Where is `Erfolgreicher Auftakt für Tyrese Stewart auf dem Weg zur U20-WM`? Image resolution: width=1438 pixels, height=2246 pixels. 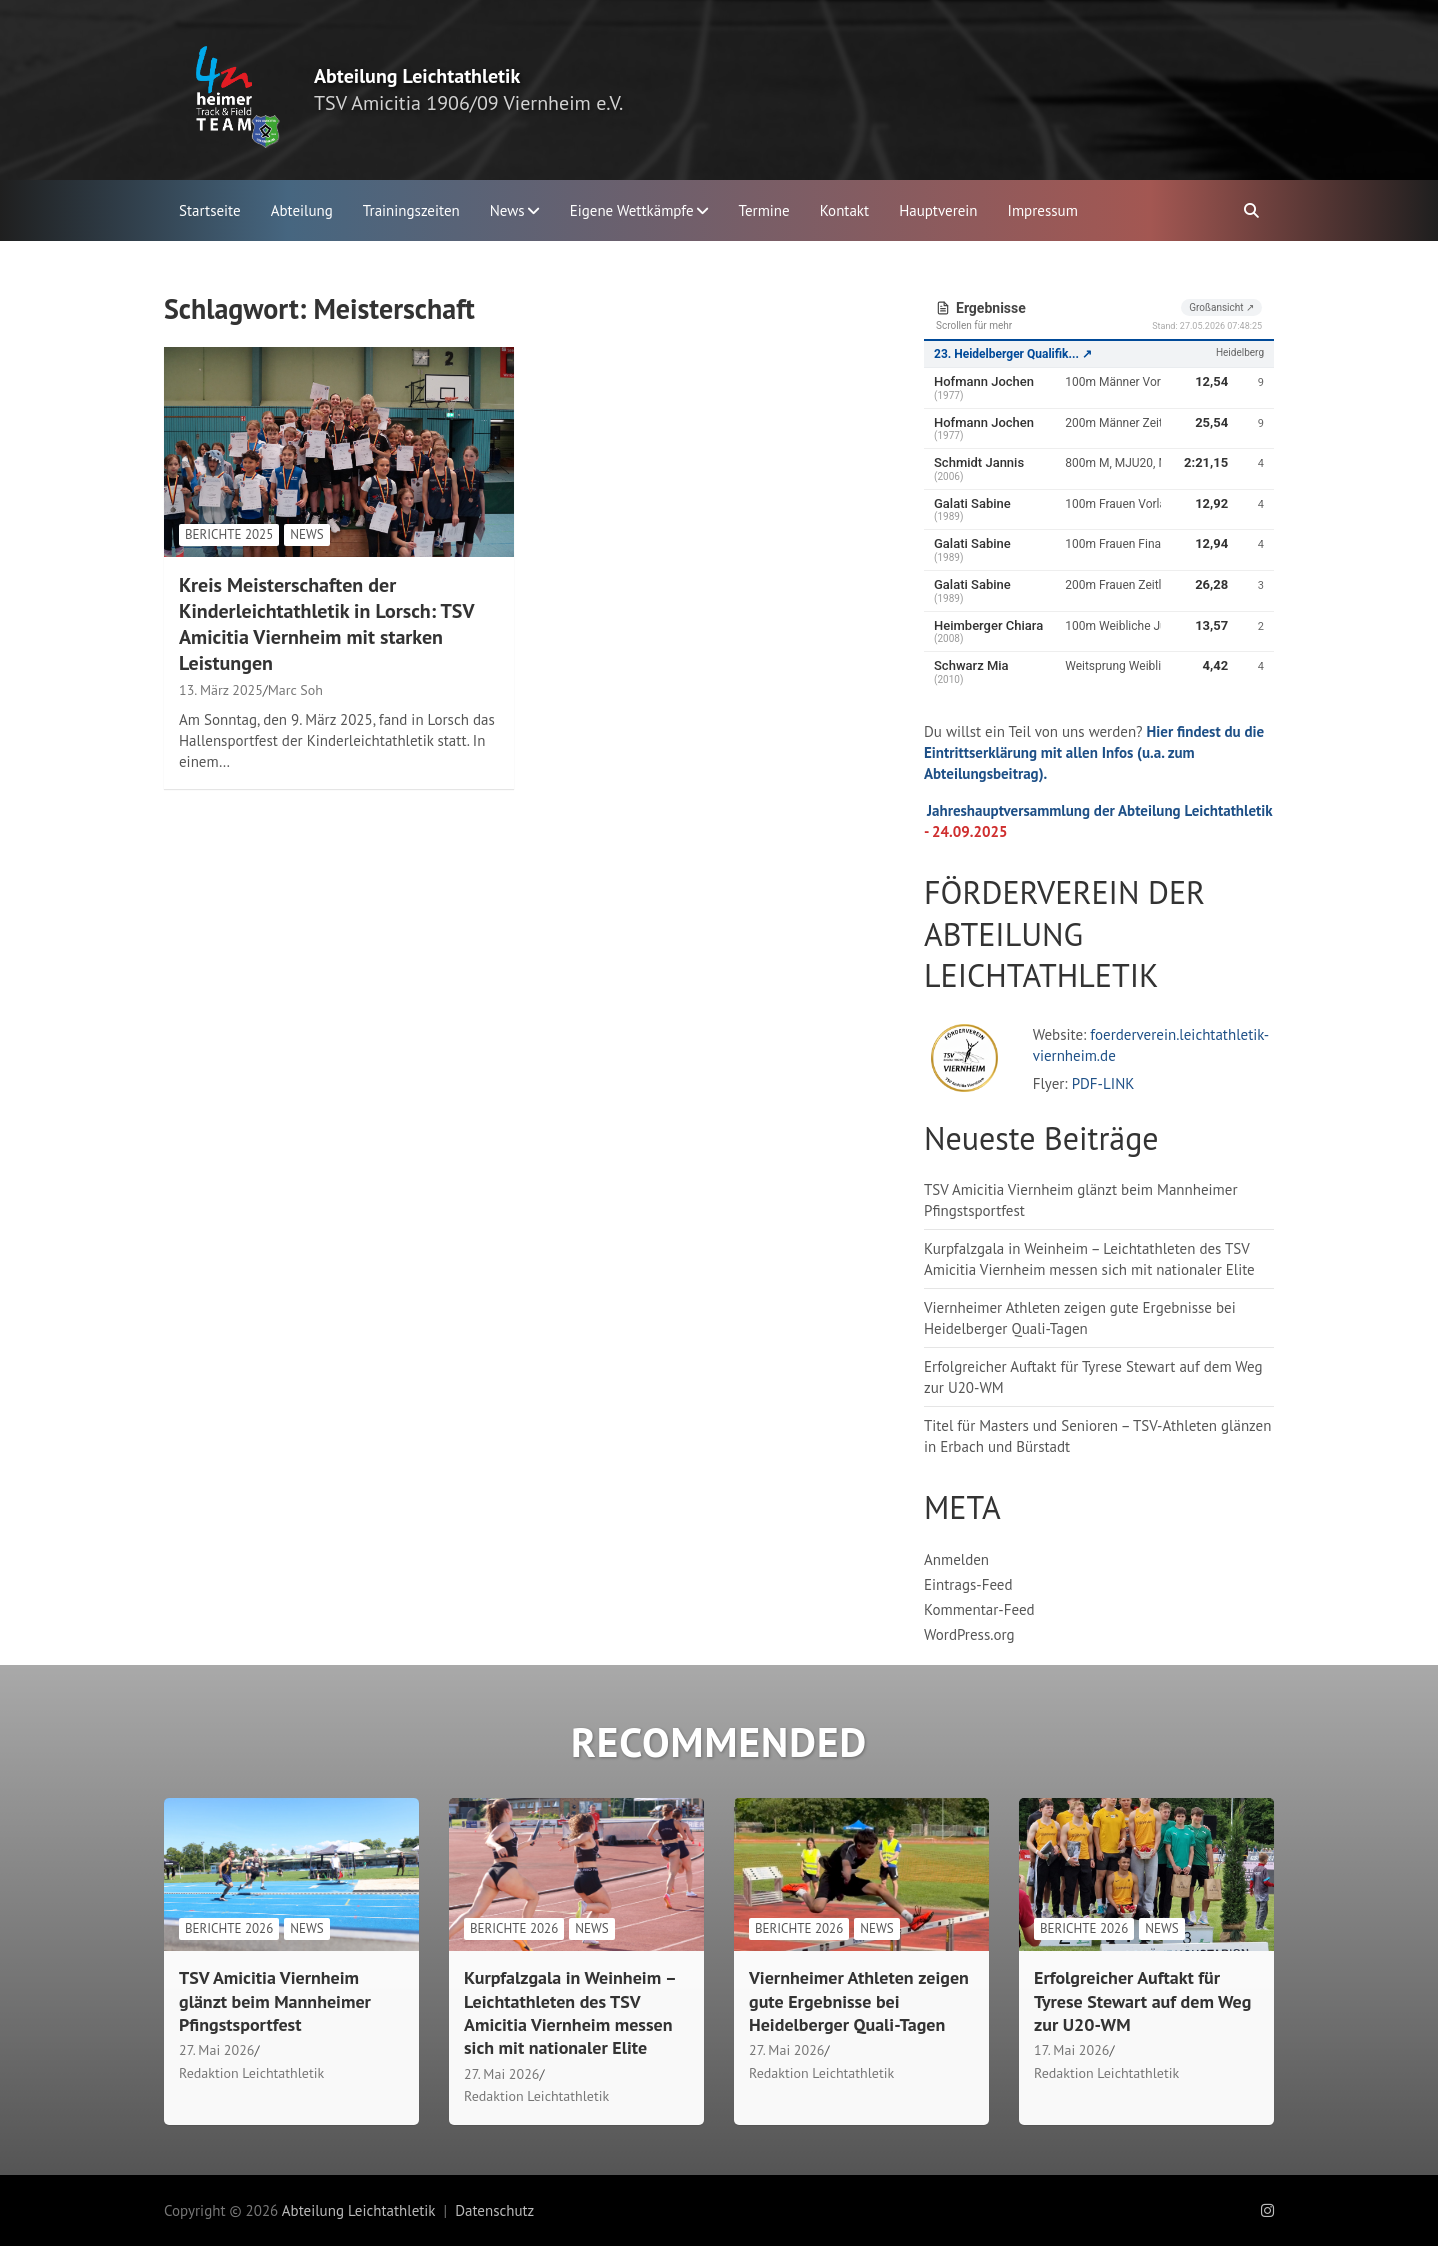 Erfolgreicher Auftakt für Tyrese Stewart auf dem Weg zur U20-WM is located at coordinates (1142, 2001).